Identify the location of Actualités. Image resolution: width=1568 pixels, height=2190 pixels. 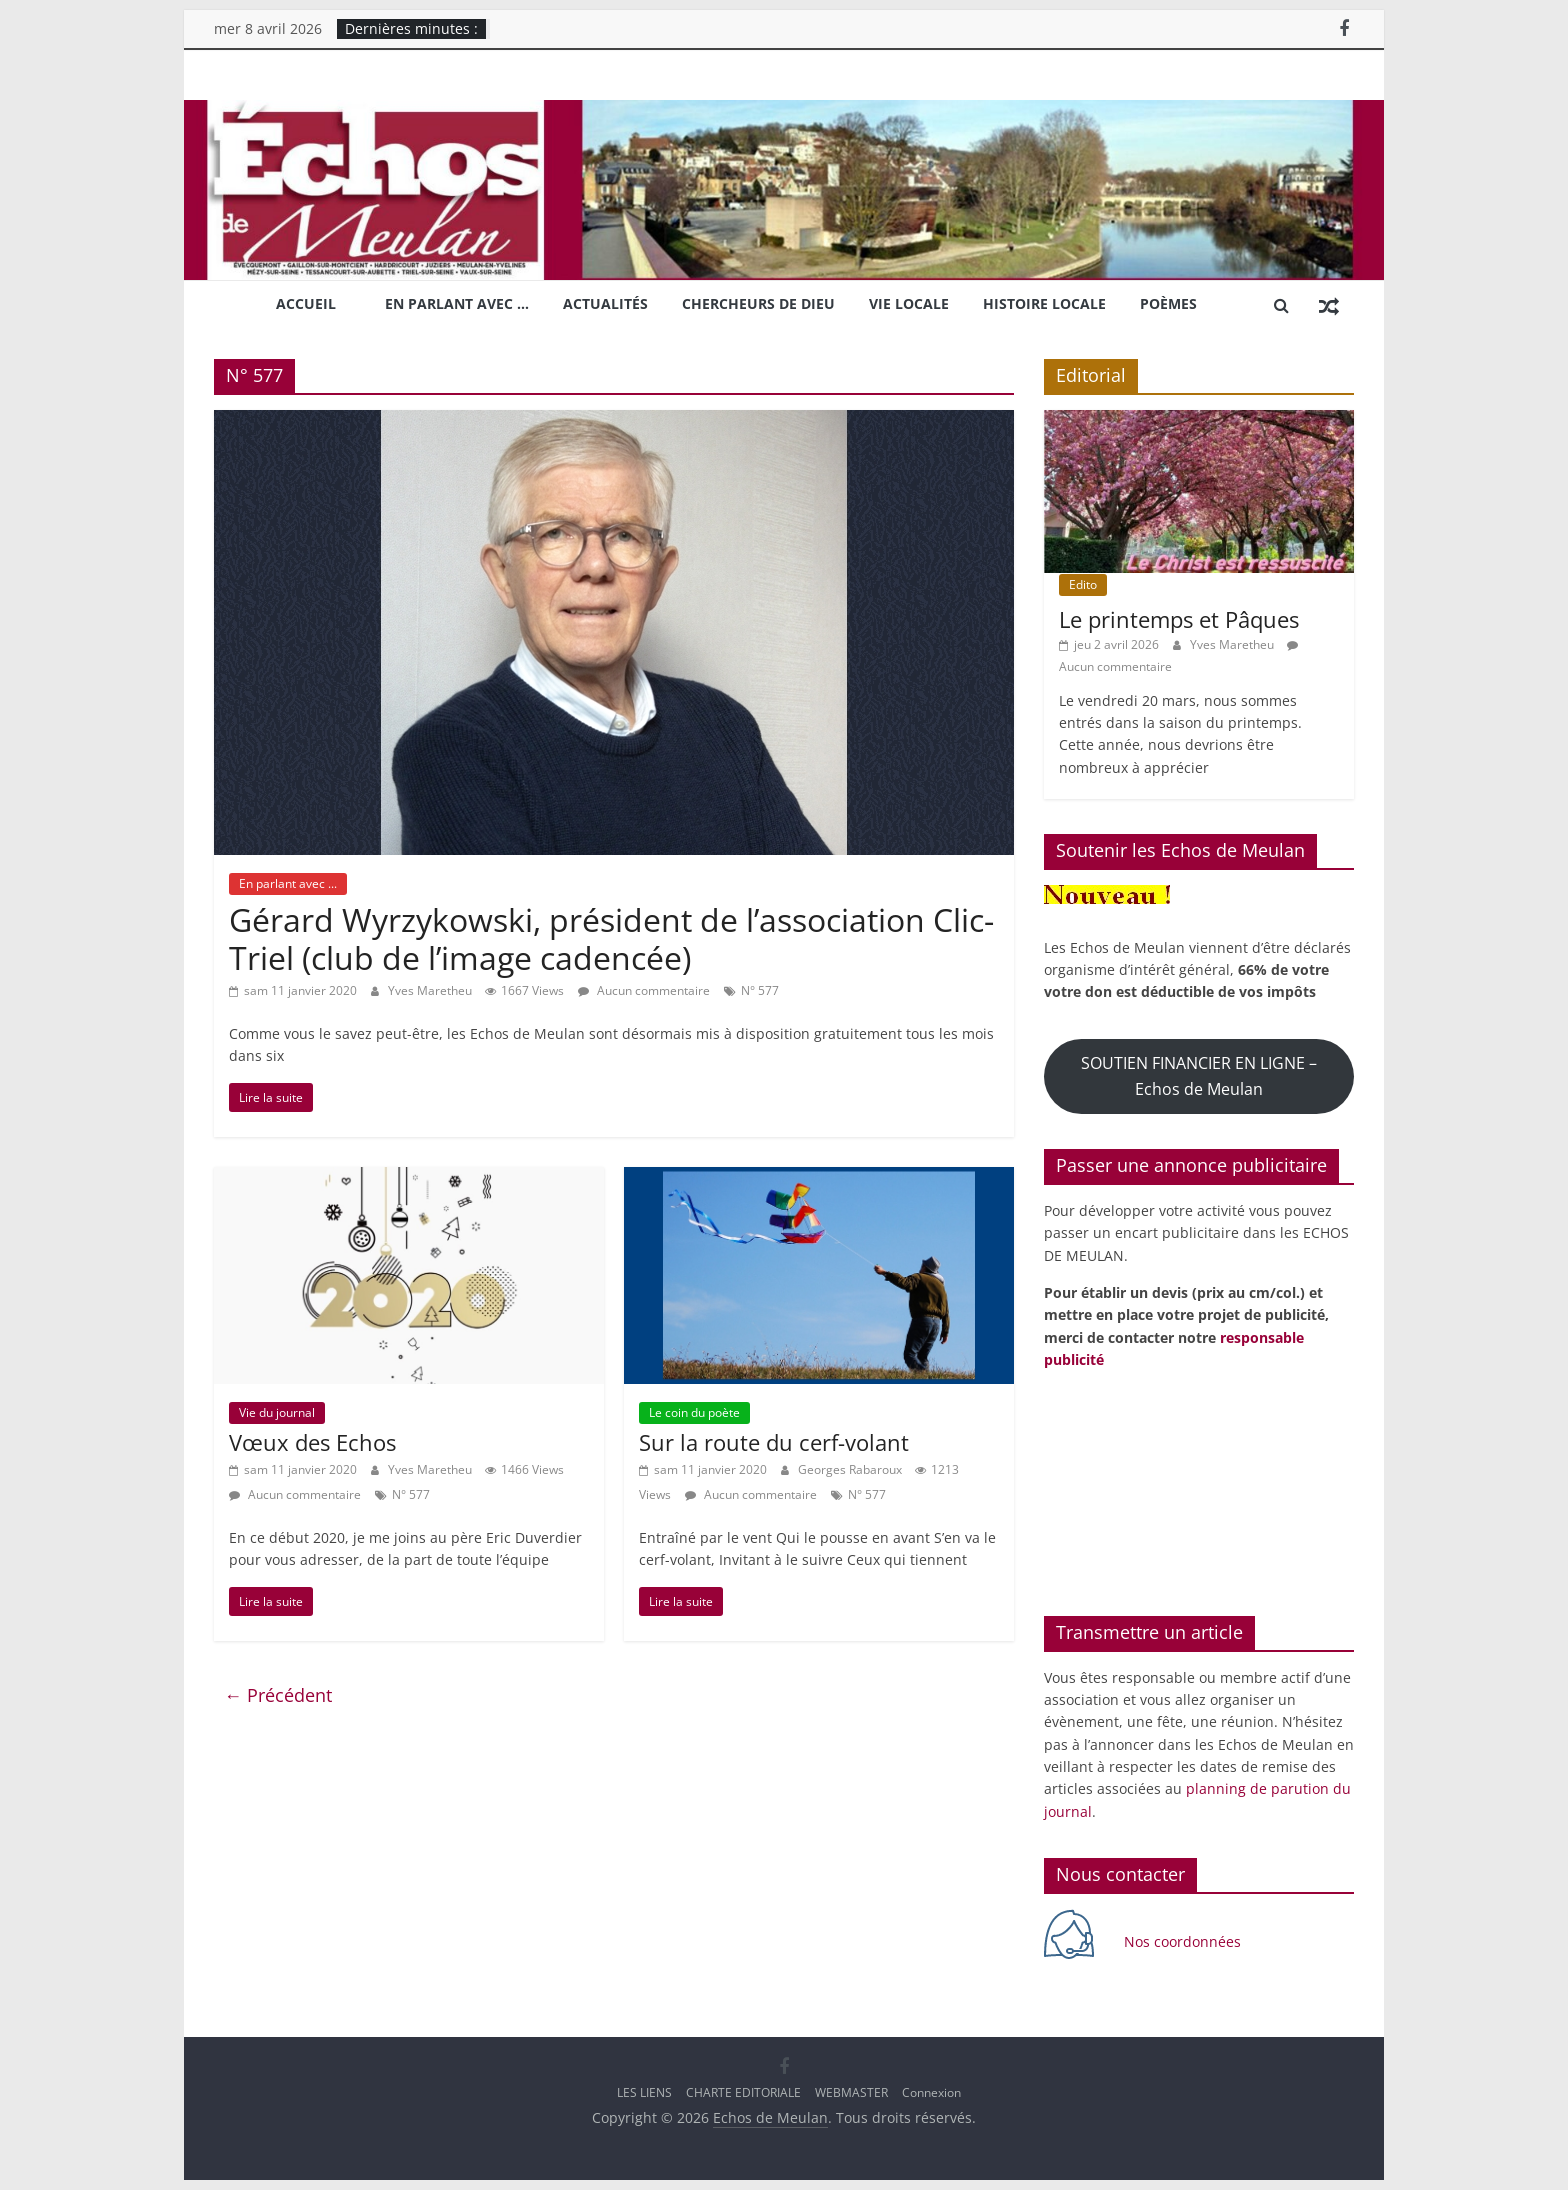
(605, 303).